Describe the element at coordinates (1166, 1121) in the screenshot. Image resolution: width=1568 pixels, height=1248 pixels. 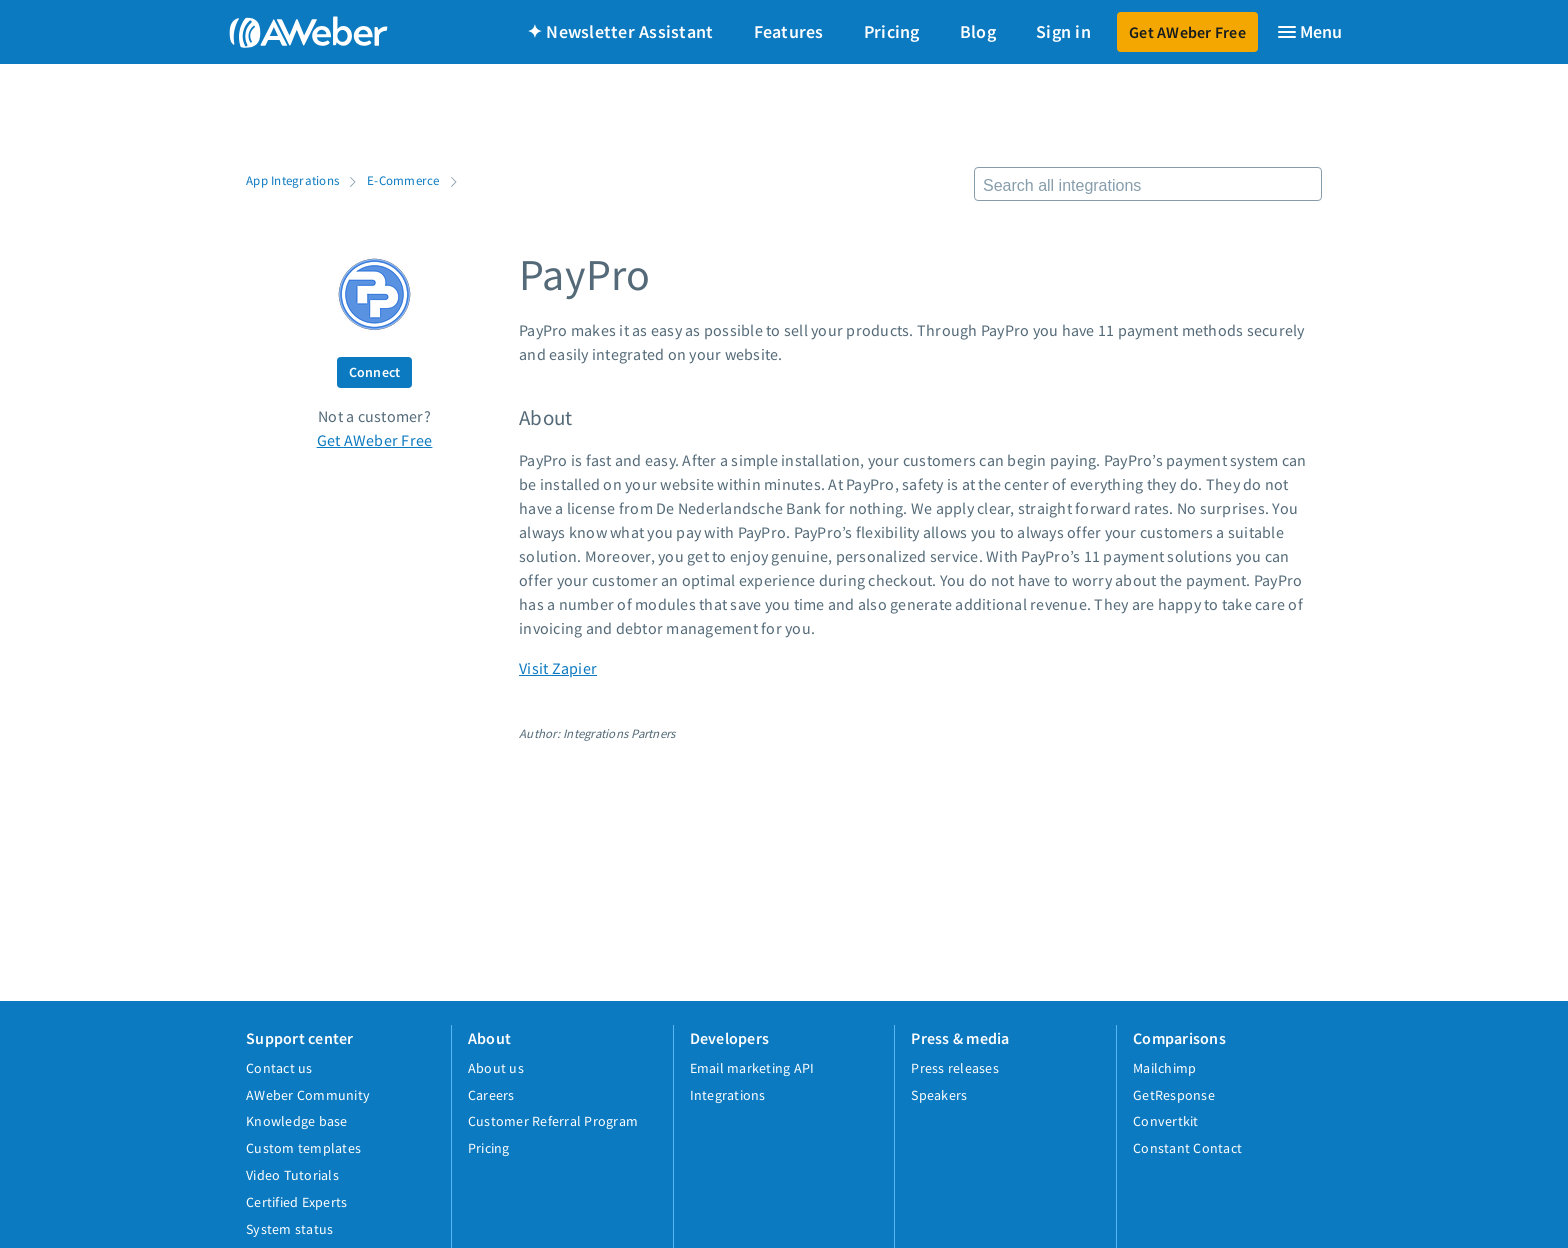
I see `Convertkit` at that location.